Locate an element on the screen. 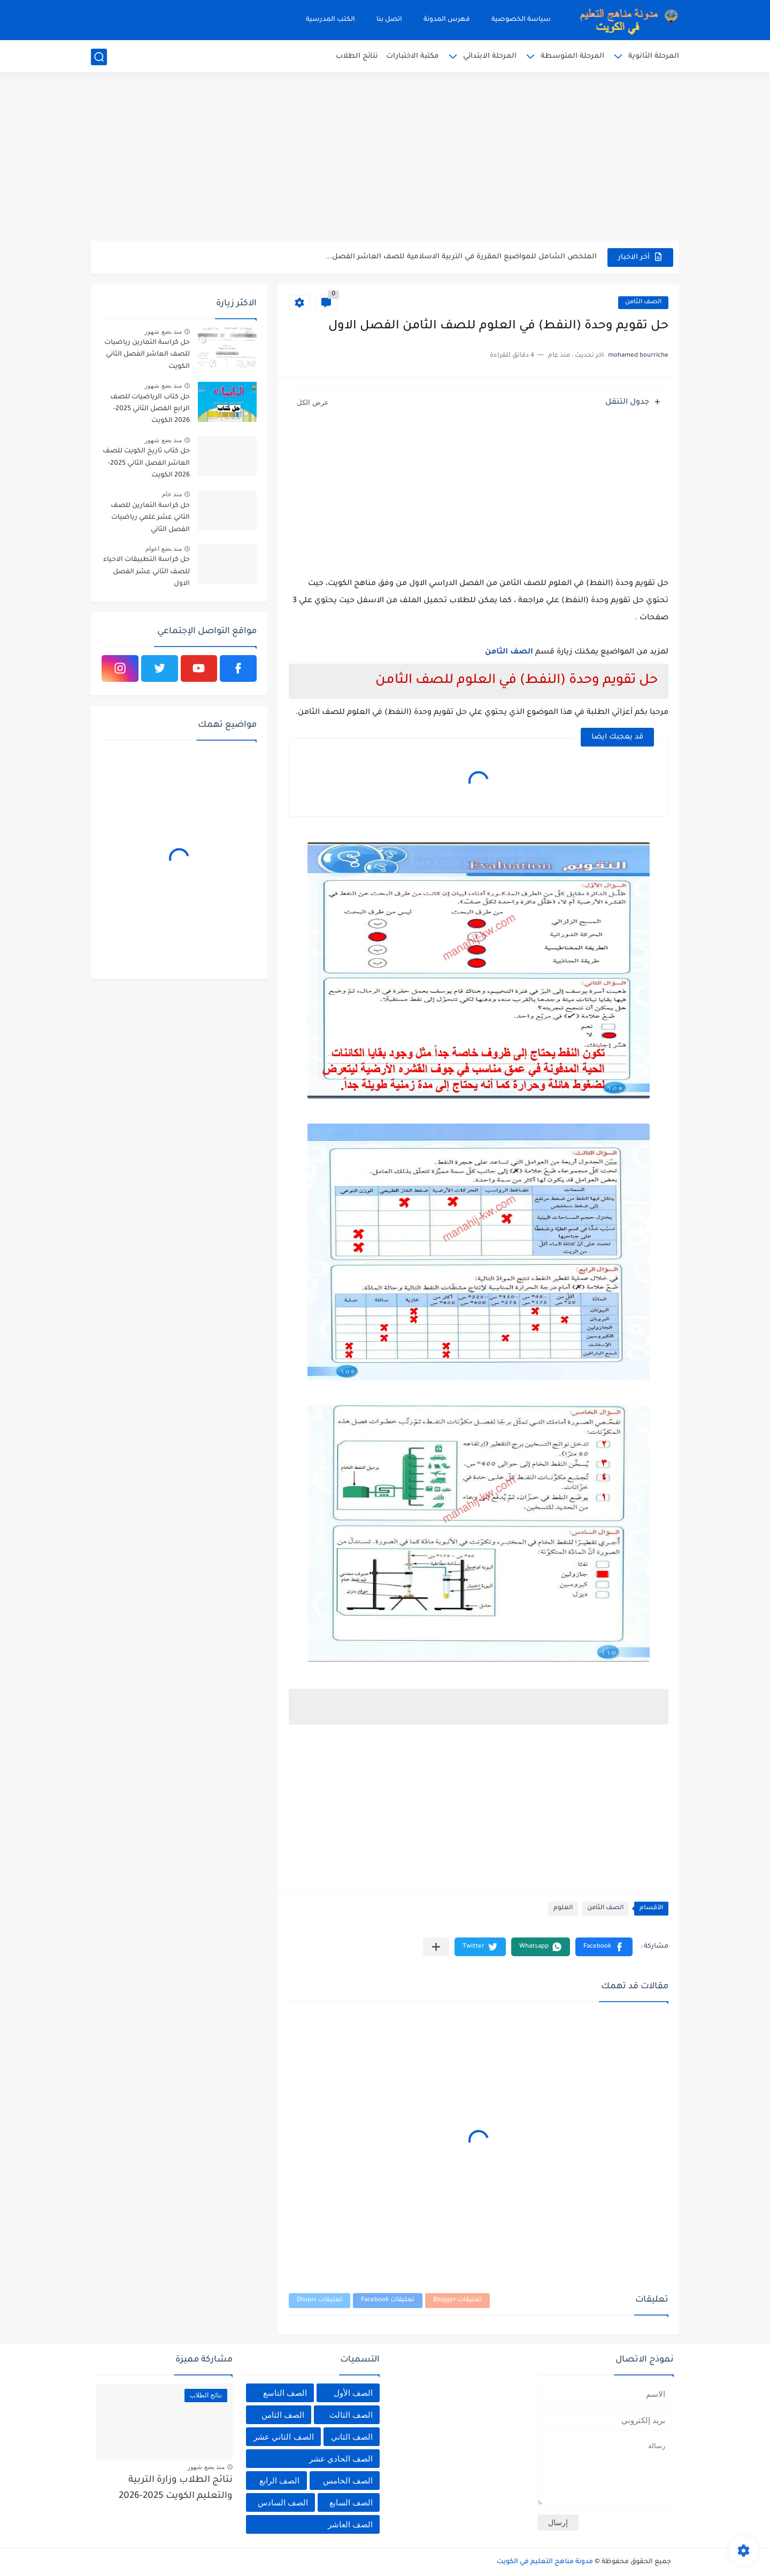  الصف الثاني is located at coordinates (352, 2436).